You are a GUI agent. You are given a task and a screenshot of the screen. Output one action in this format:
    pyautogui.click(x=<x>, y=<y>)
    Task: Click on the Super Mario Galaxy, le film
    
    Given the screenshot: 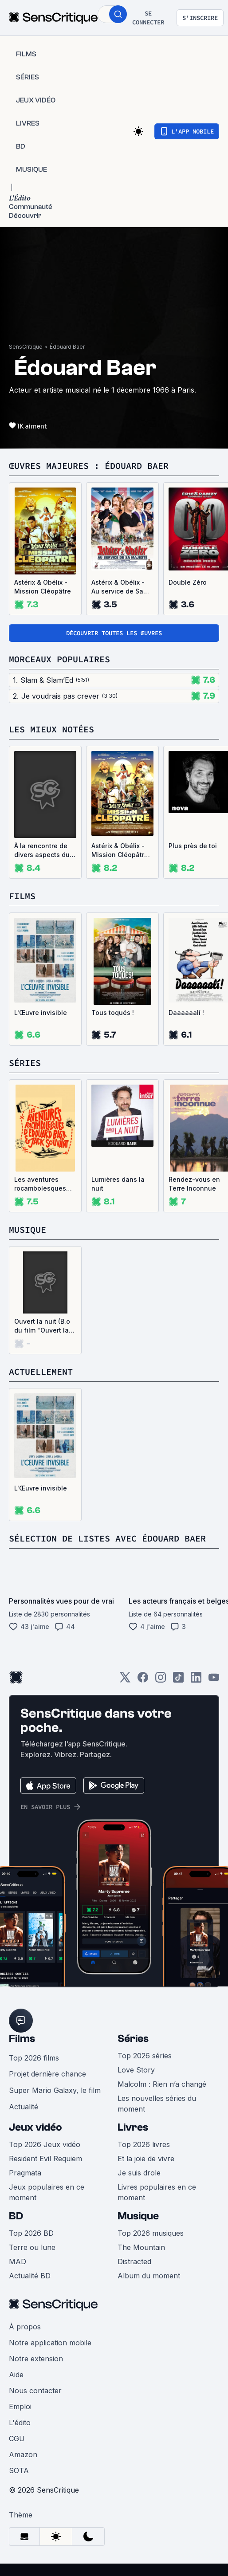 What is the action you would take?
    pyautogui.click(x=55, y=2090)
    